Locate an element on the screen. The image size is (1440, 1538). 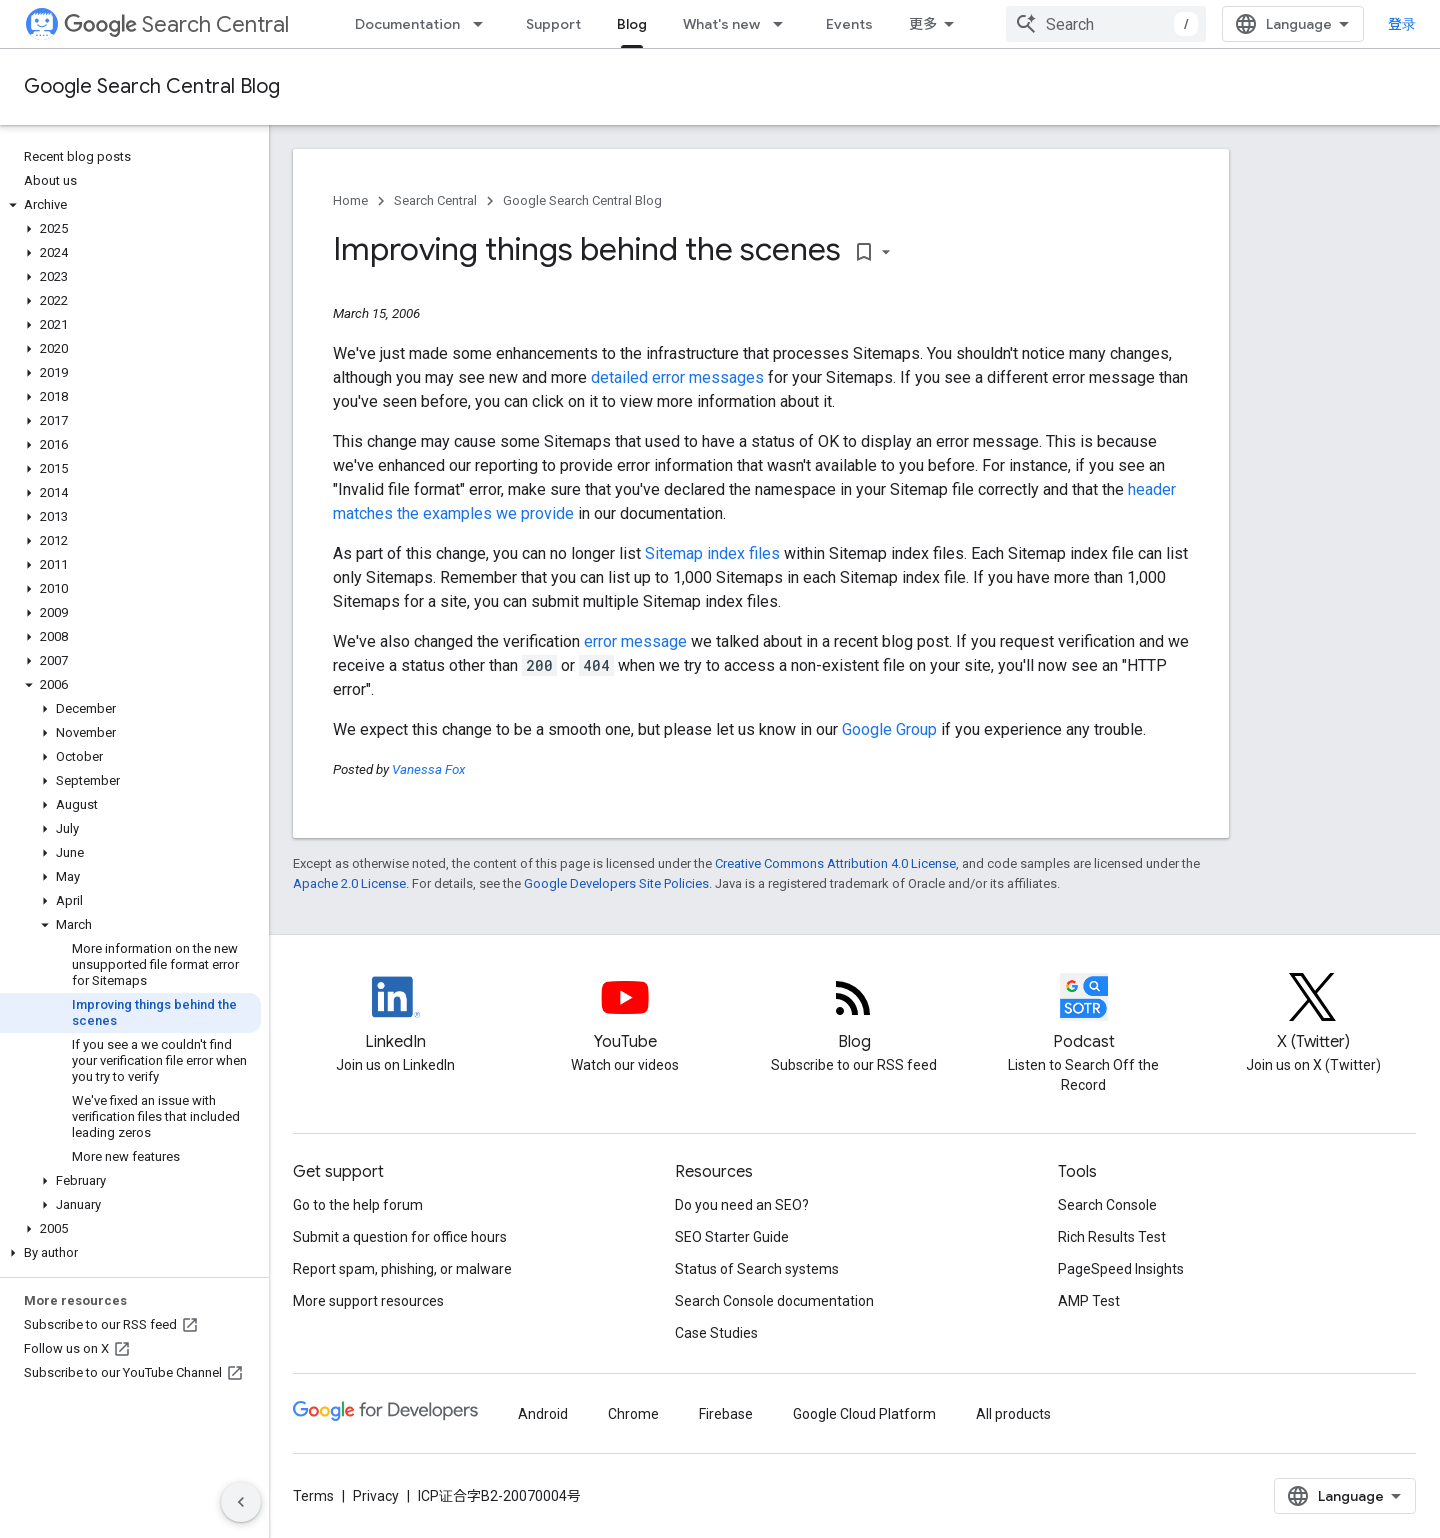
Android is located at coordinates (543, 1414).